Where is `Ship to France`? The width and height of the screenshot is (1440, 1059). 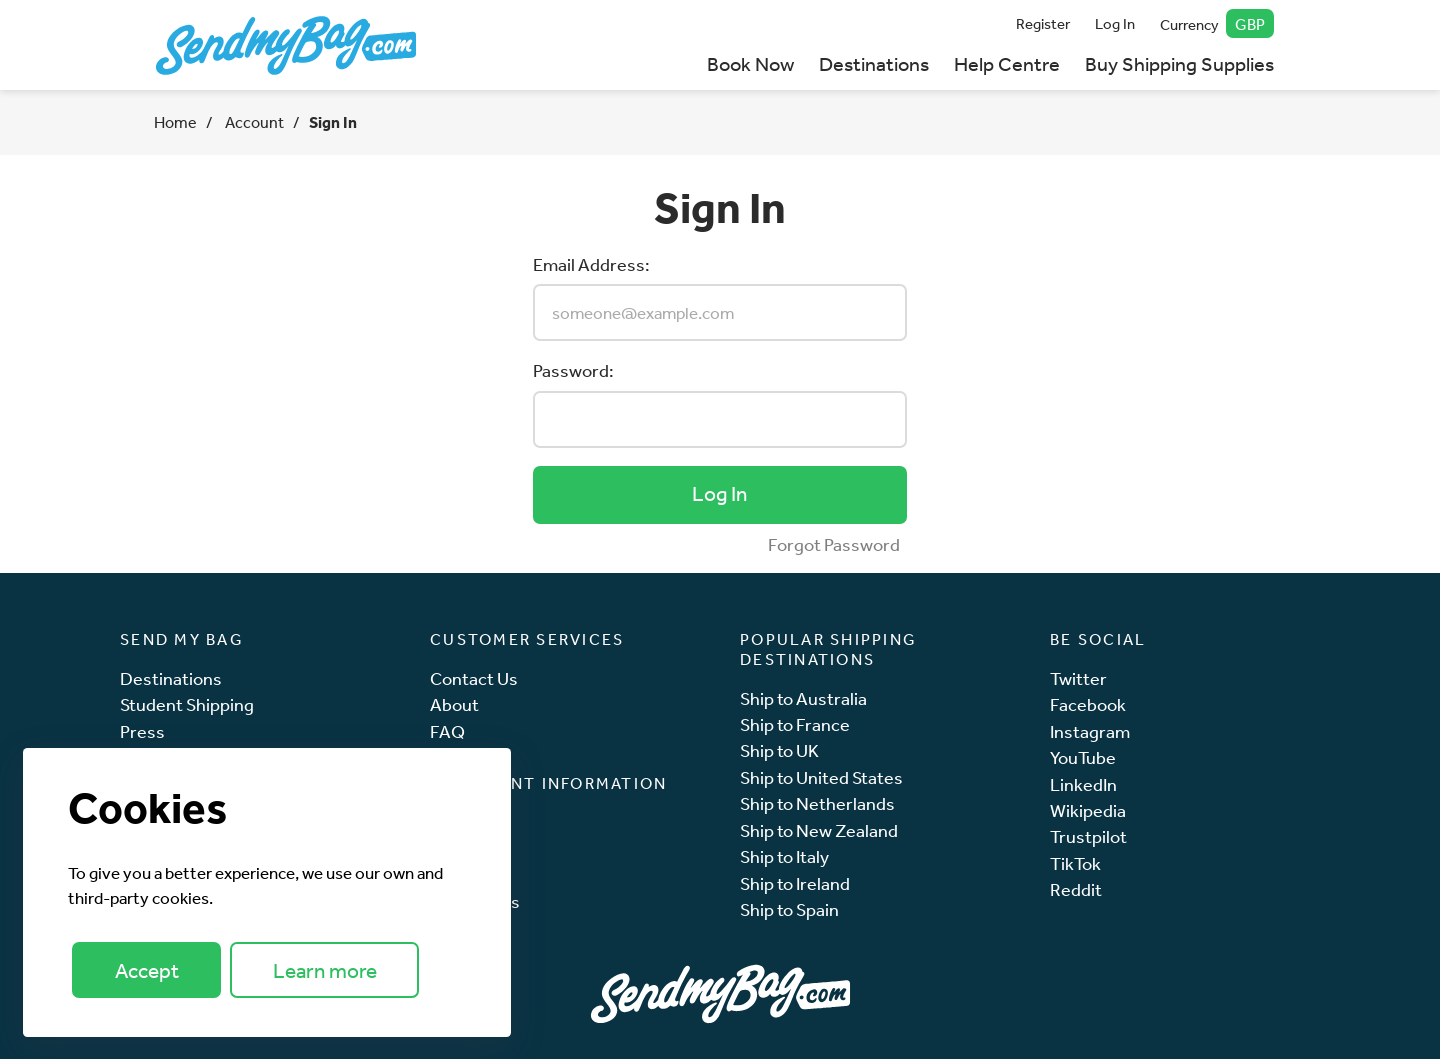 Ship to France is located at coordinates (795, 724).